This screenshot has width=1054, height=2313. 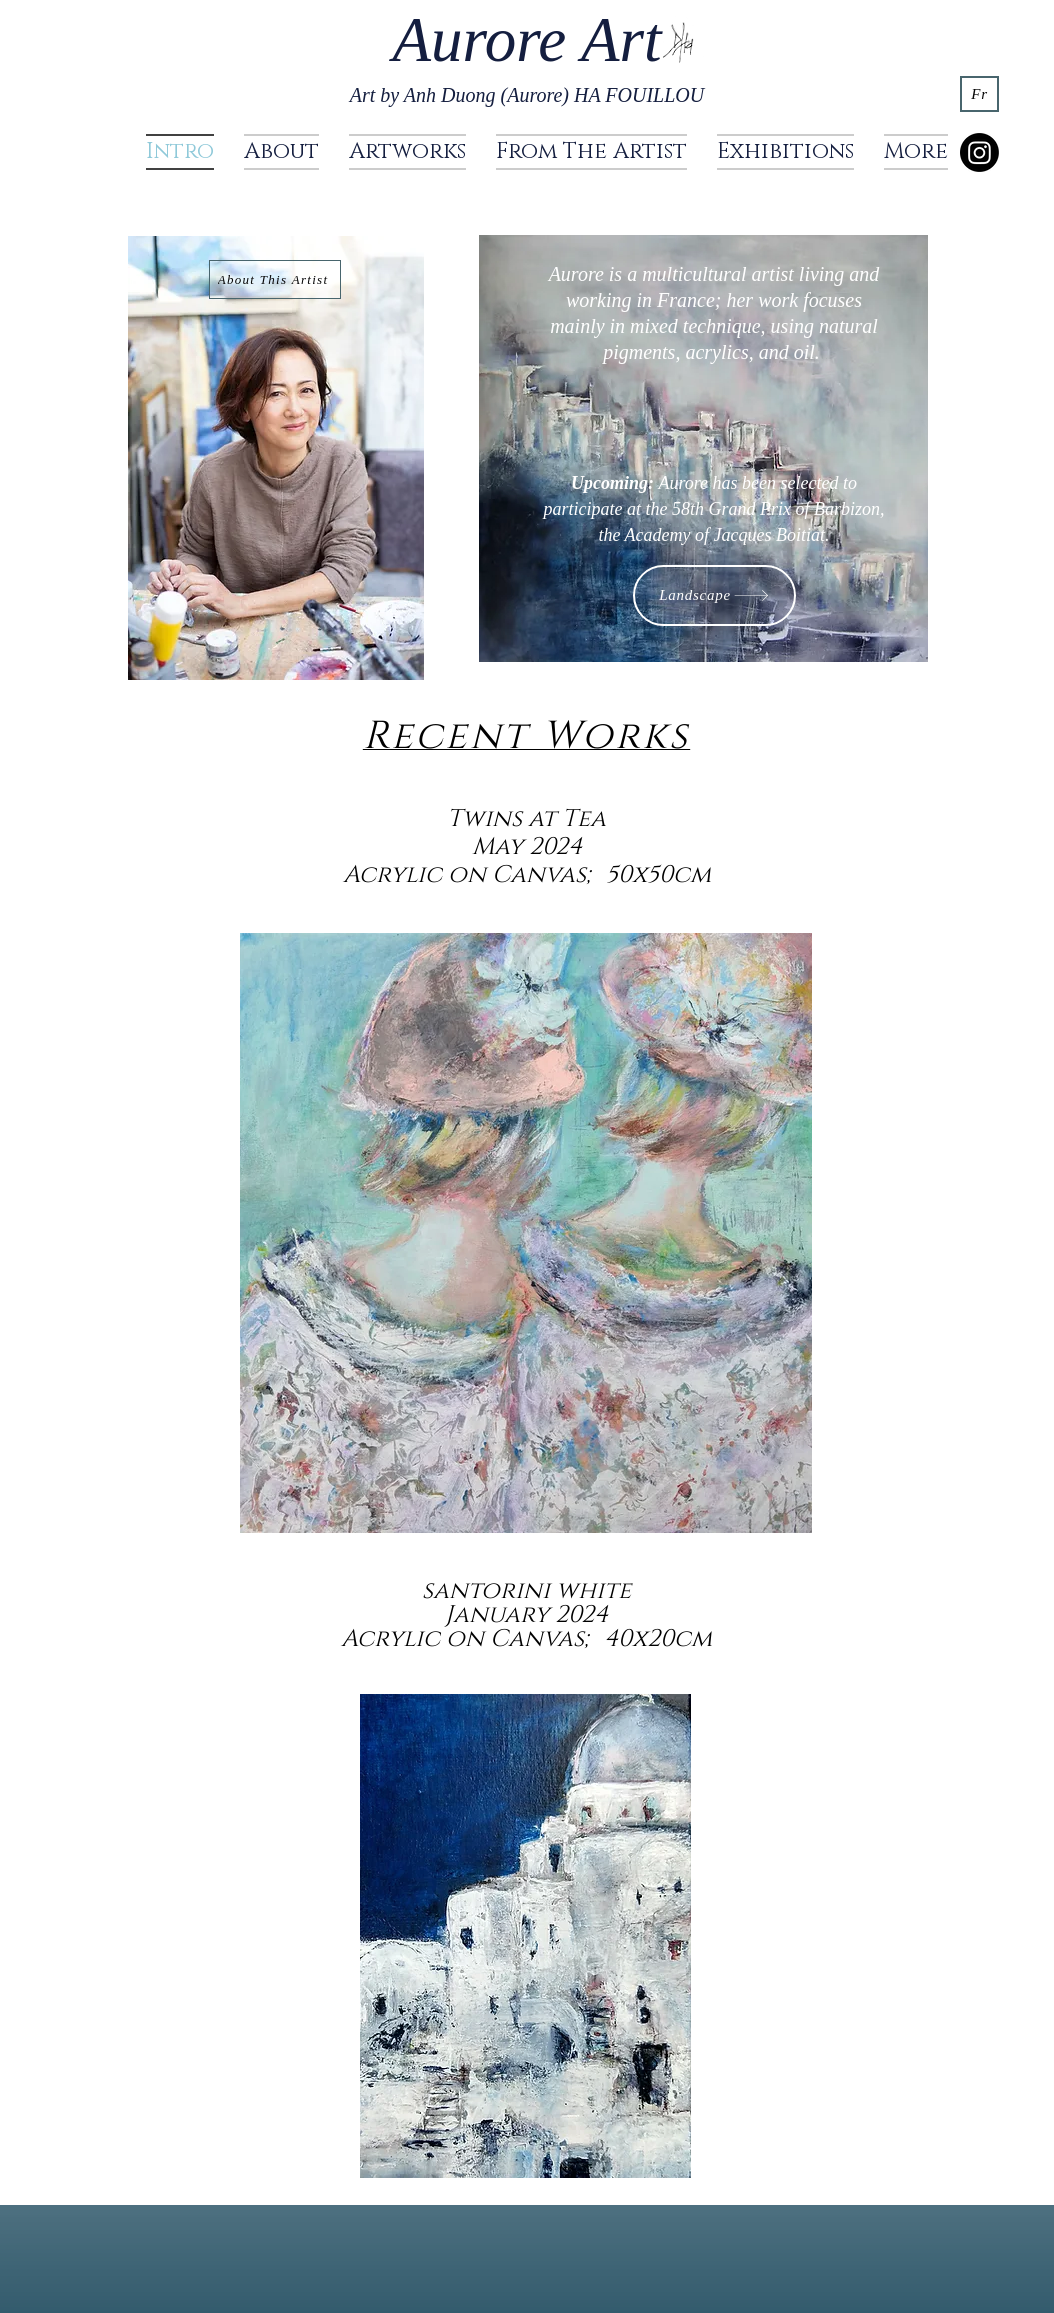 I want to click on [Landscape], so click(x=714, y=595).